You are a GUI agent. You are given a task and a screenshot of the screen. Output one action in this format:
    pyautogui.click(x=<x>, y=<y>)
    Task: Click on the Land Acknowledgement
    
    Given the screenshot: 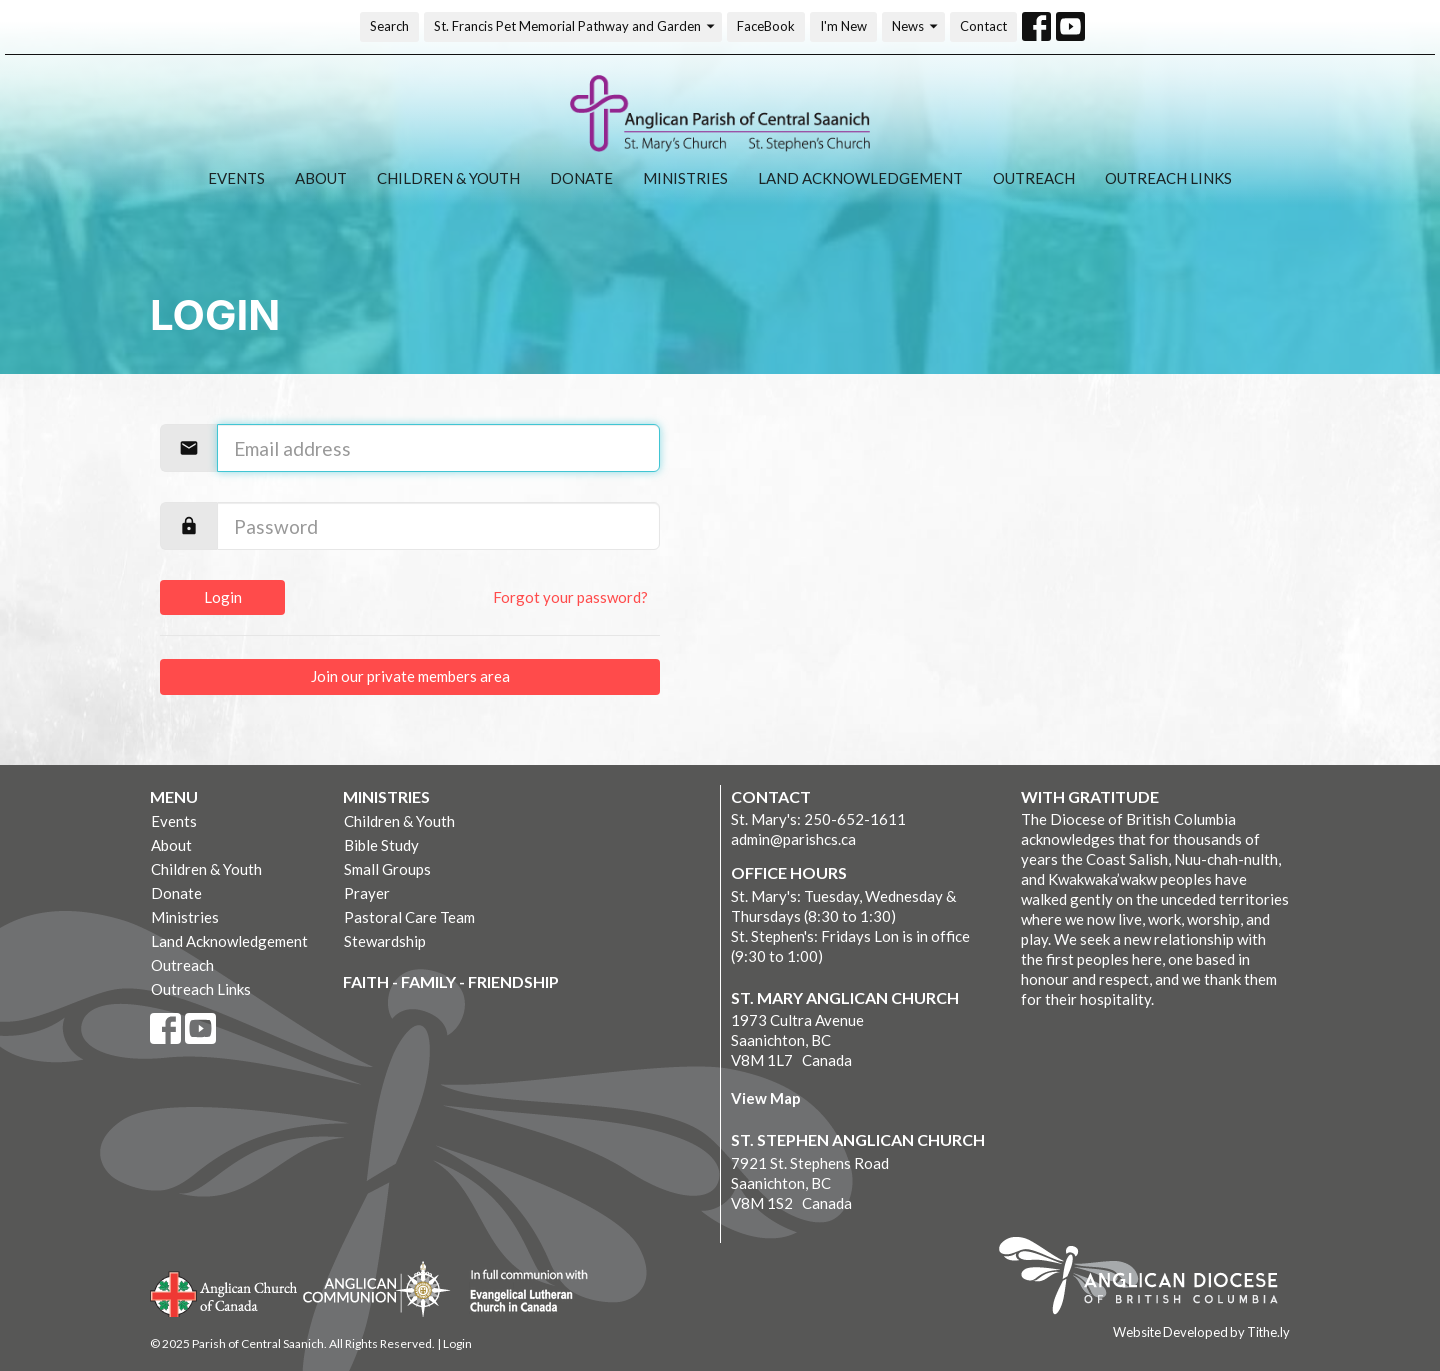 What is the action you would take?
    pyautogui.click(x=860, y=178)
    